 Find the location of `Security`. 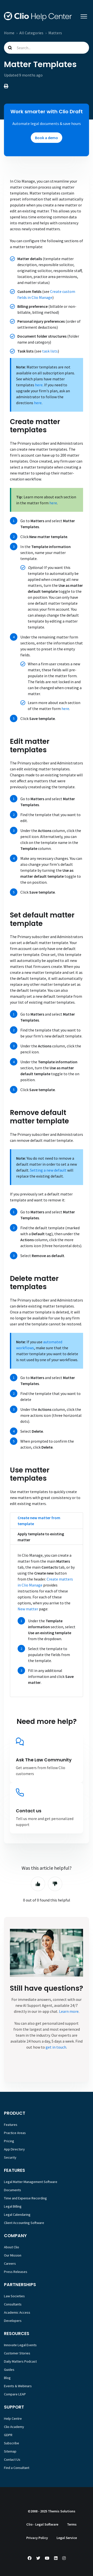

Security is located at coordinates (10, 2157).